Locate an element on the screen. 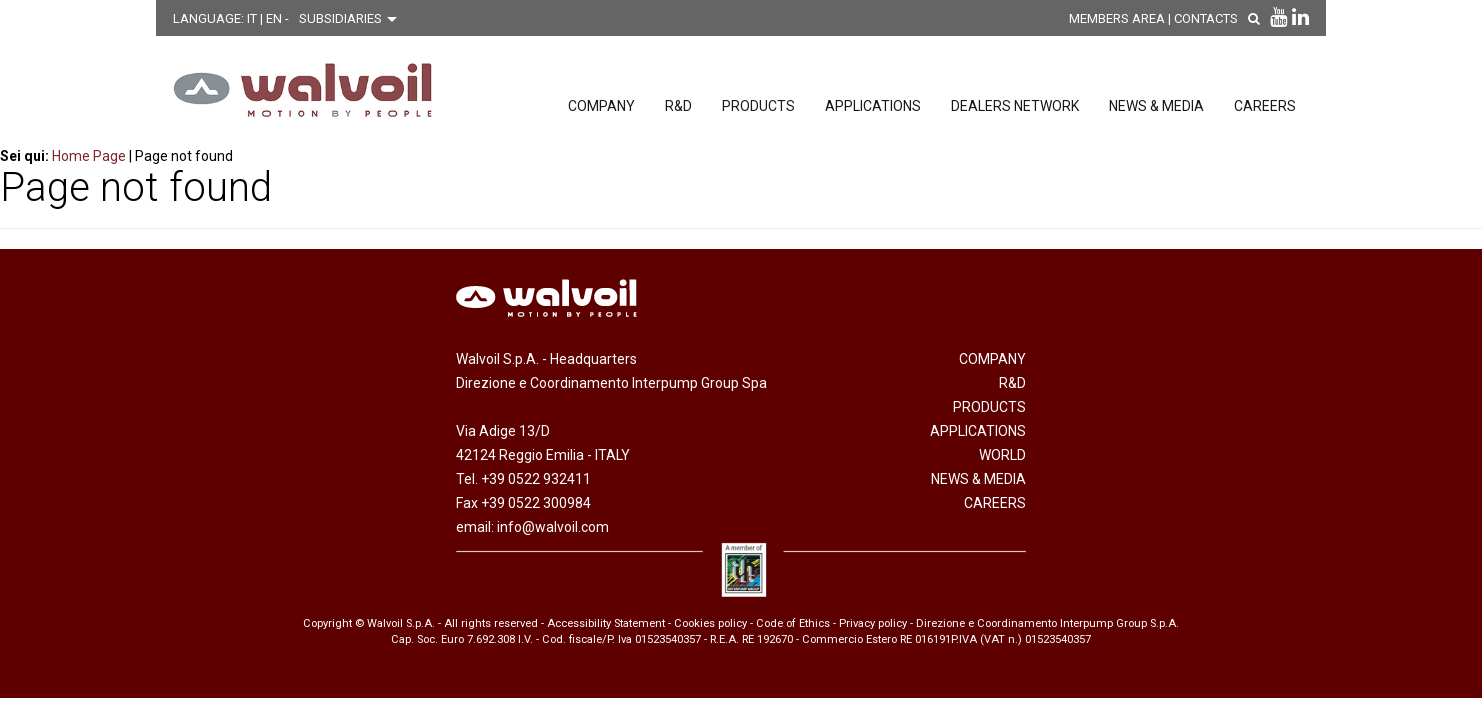 Image resolution: width=1482 pixels, height=720 pixels. Code of Ethics is located at coordinates (793, 623).